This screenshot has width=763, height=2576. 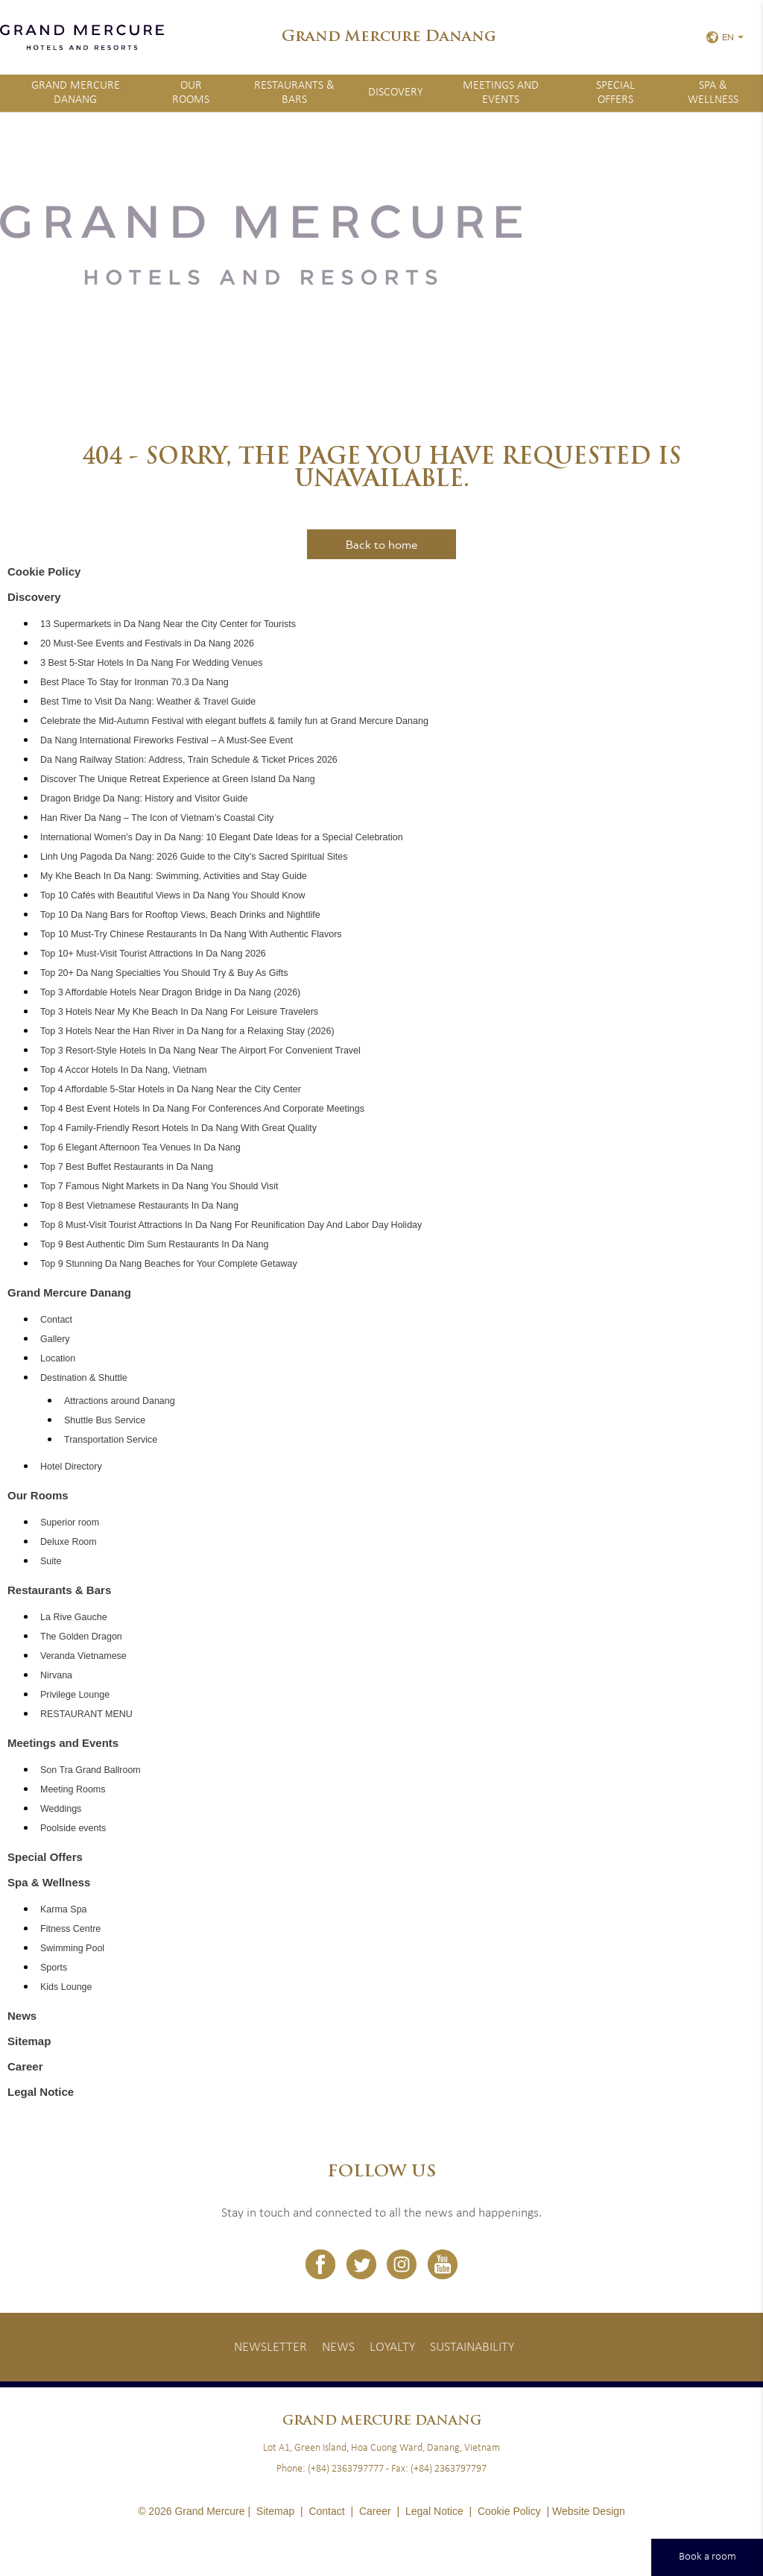 I want to click on Top 3 Affordable Hotels Near Dragon Bridge in Da Nang (2026), so click(x=170, y=992).